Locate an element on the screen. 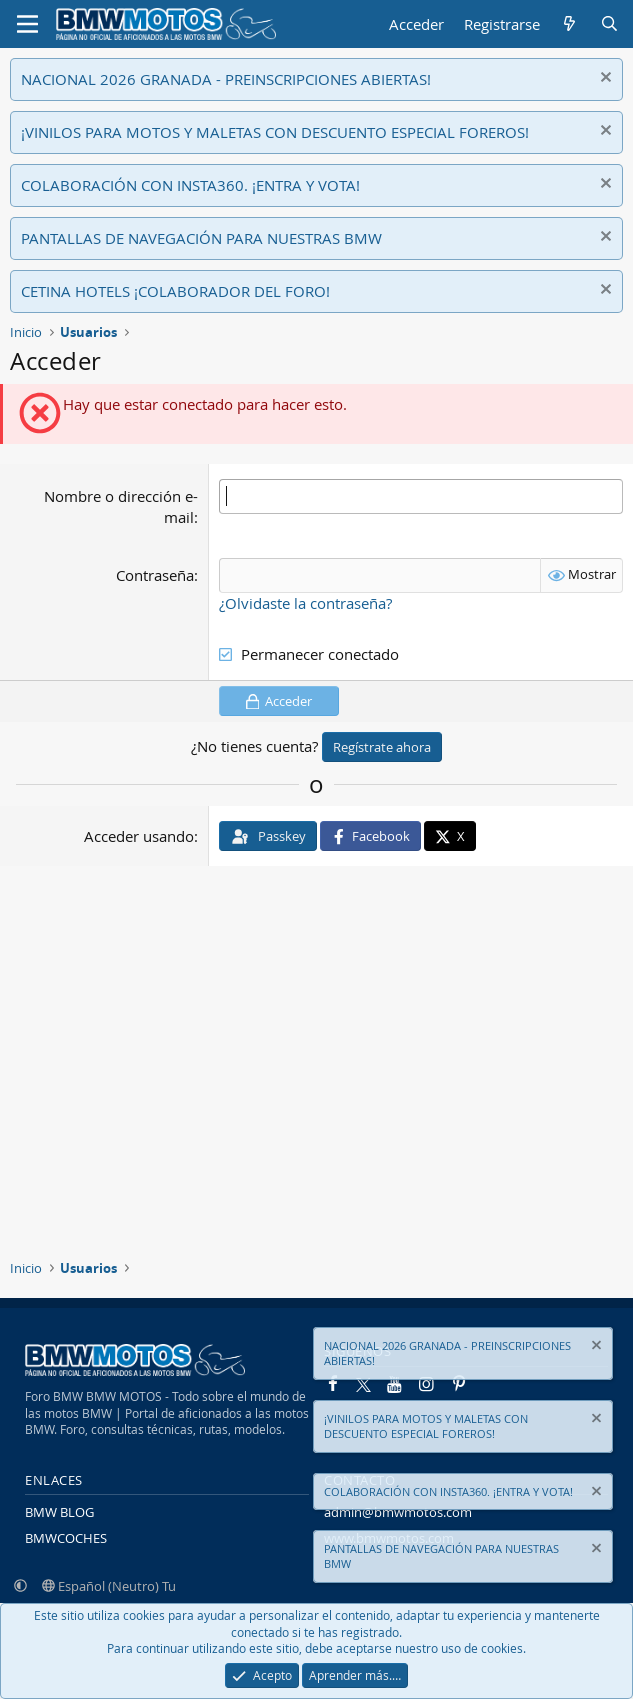 This screenshot has height=1699, width=633. Contraseña is located at coordinates (155, 575).